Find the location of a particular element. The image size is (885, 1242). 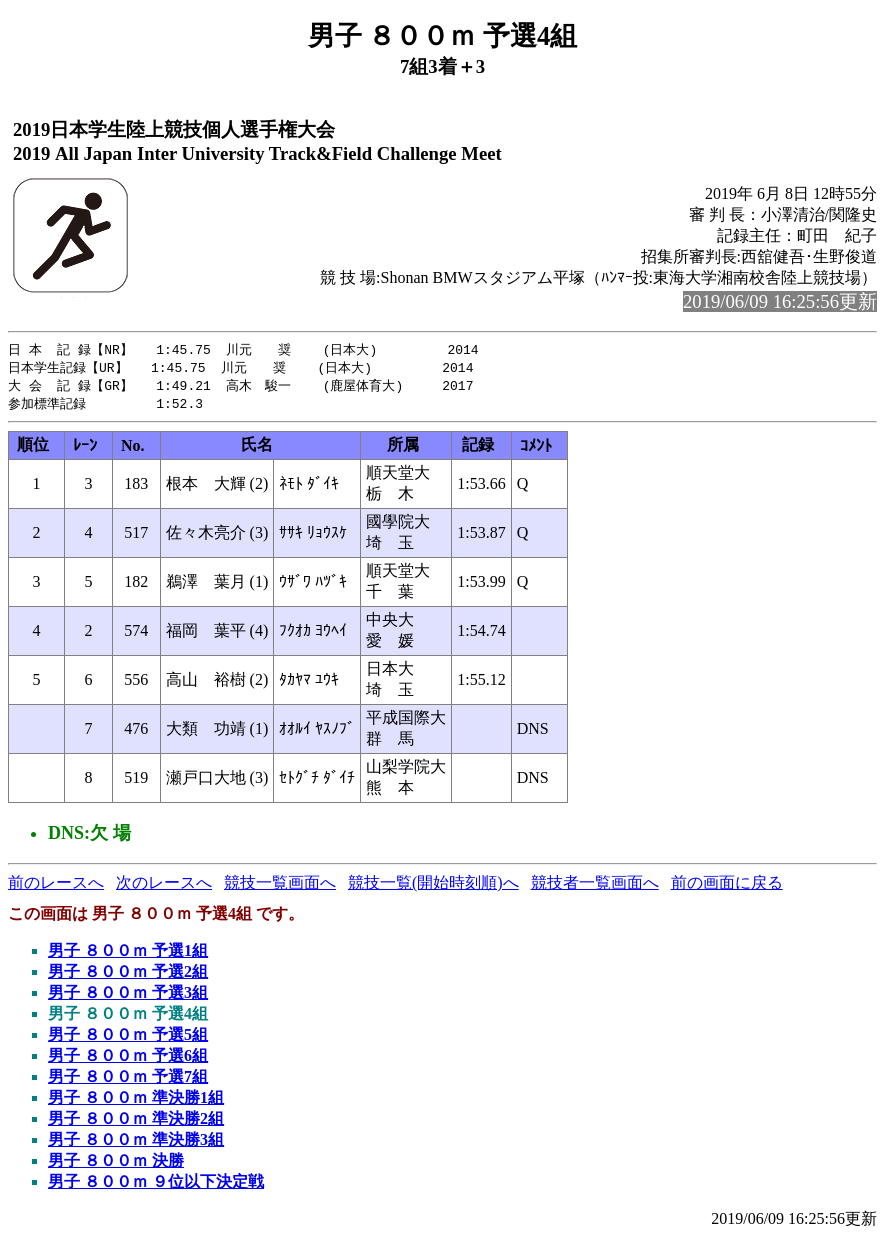

前のレースへ is located at coordinates (56, 886).